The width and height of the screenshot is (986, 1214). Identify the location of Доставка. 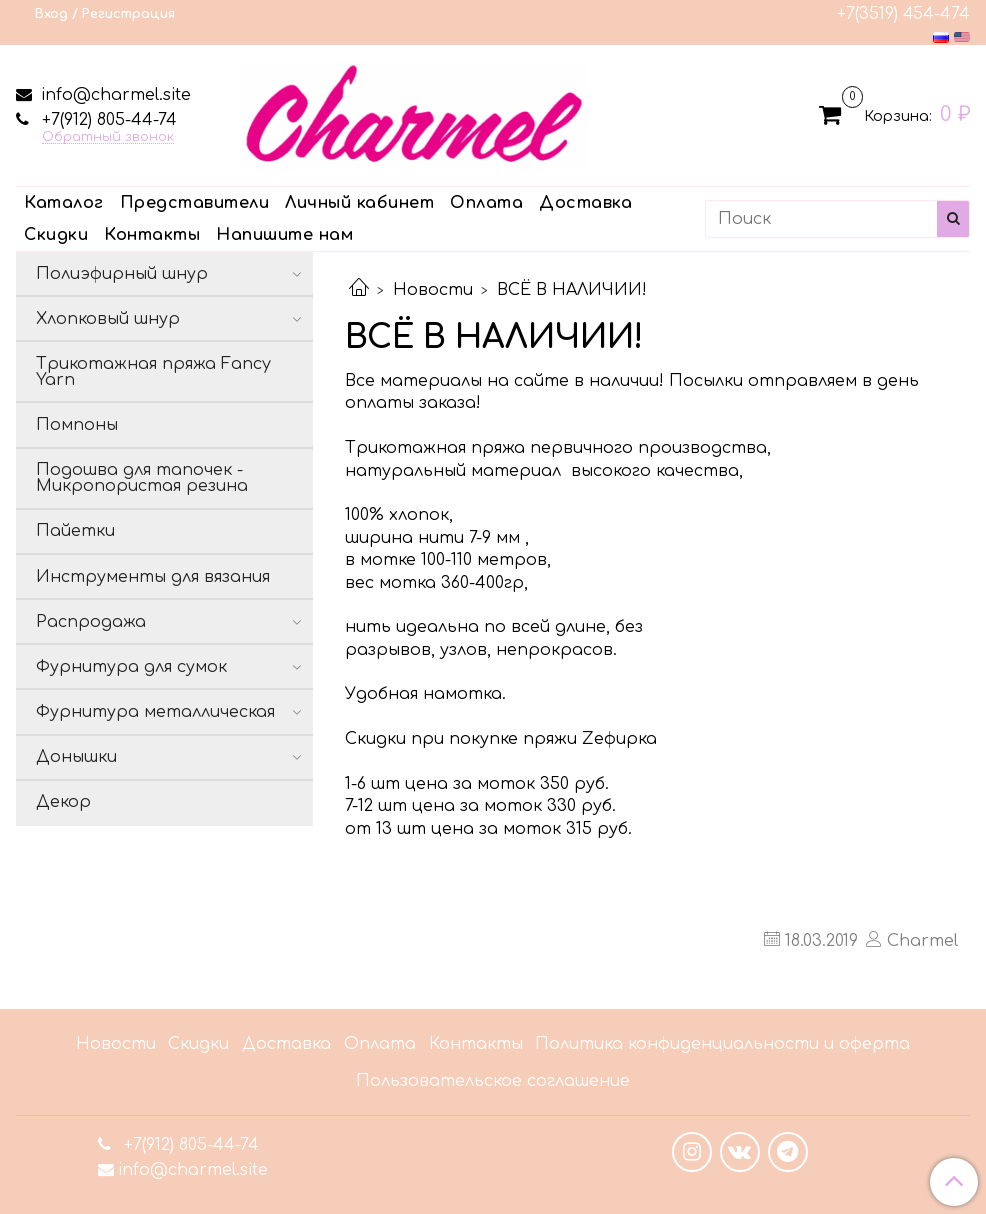
(585, 203).